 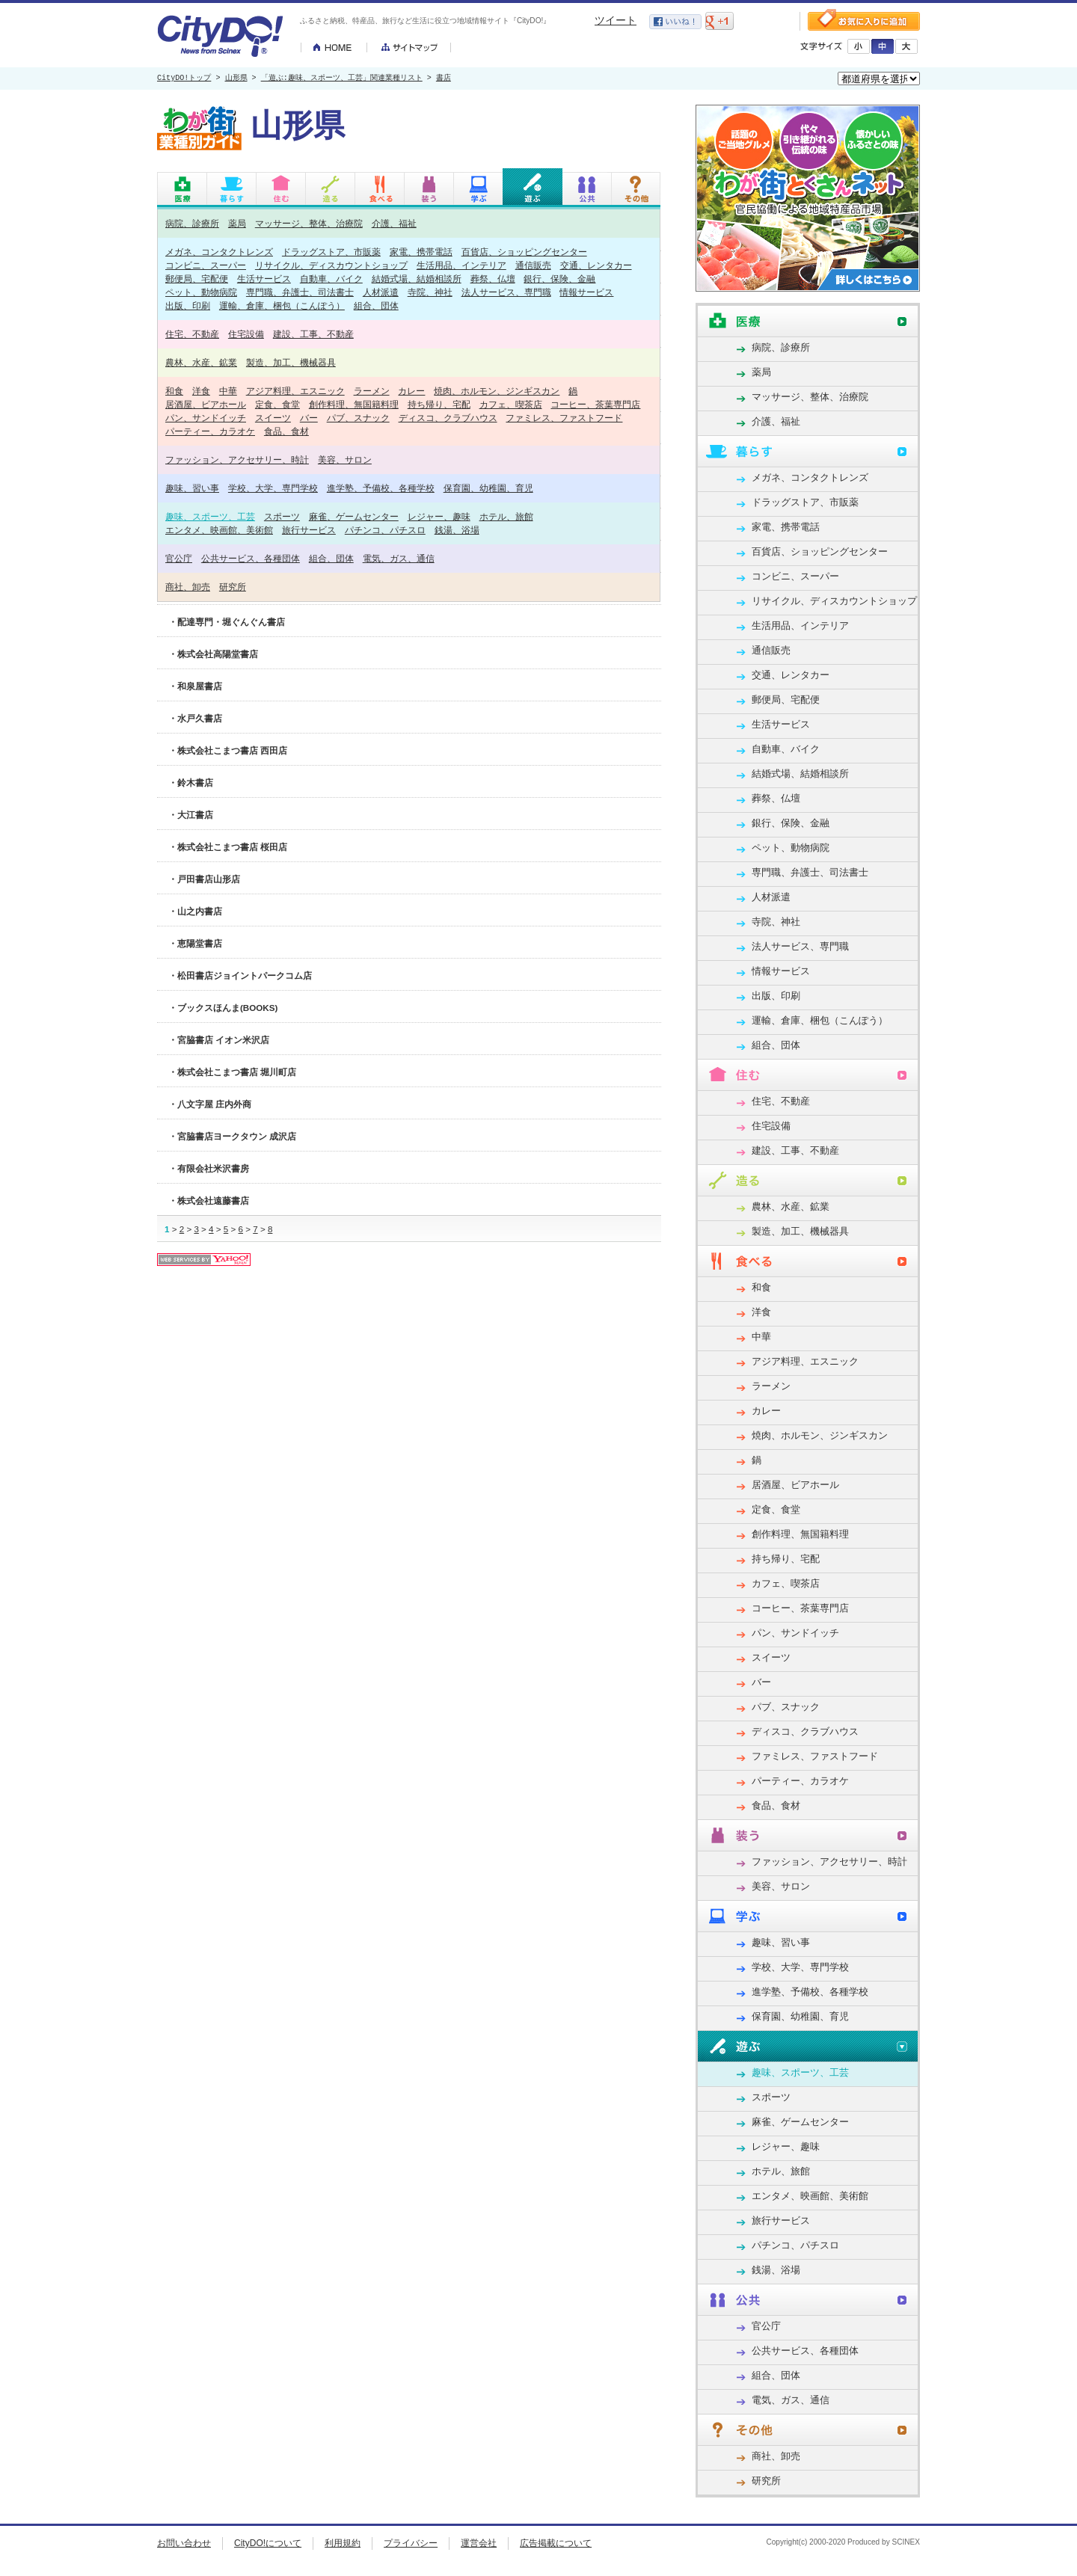 What do you see at coordinates (533, 265) in the screenshot?
I see `通信販売` at bounding box center [533, 265].